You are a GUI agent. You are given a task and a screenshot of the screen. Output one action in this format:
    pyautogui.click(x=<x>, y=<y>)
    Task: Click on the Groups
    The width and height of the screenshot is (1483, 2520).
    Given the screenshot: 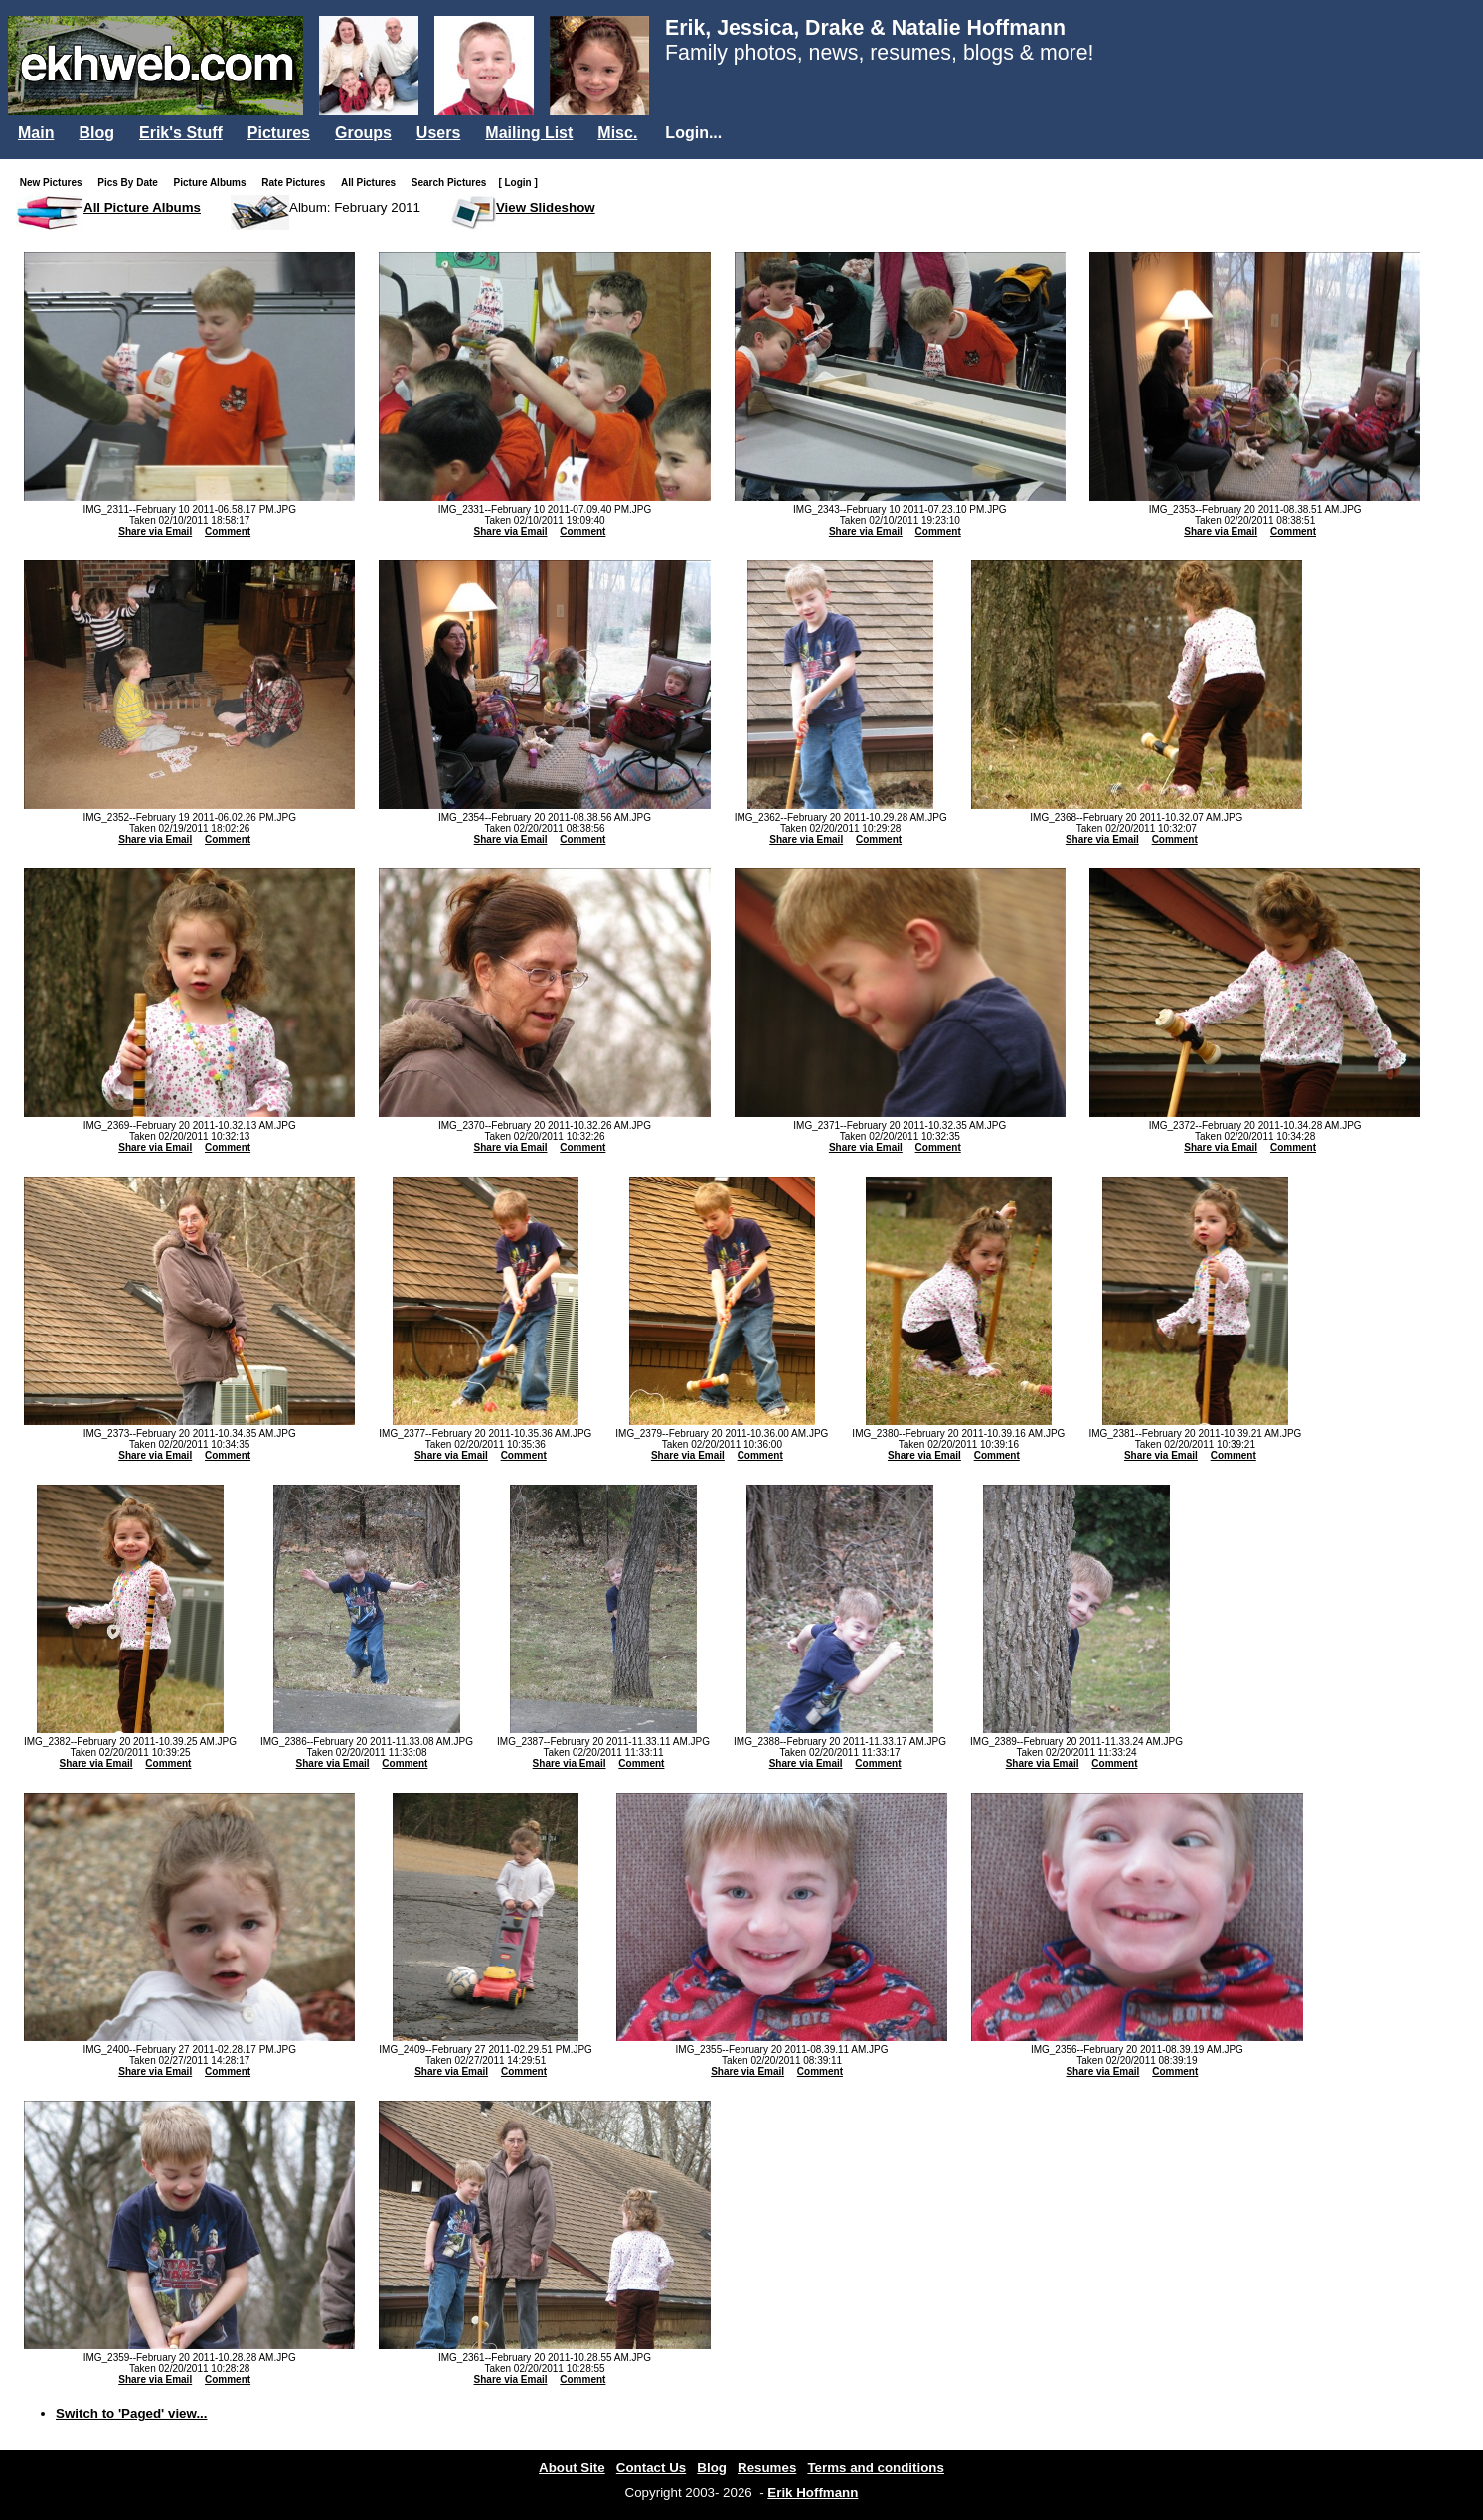 What is the action you would take?
    pyautogui.click(x=363, y=132)
    